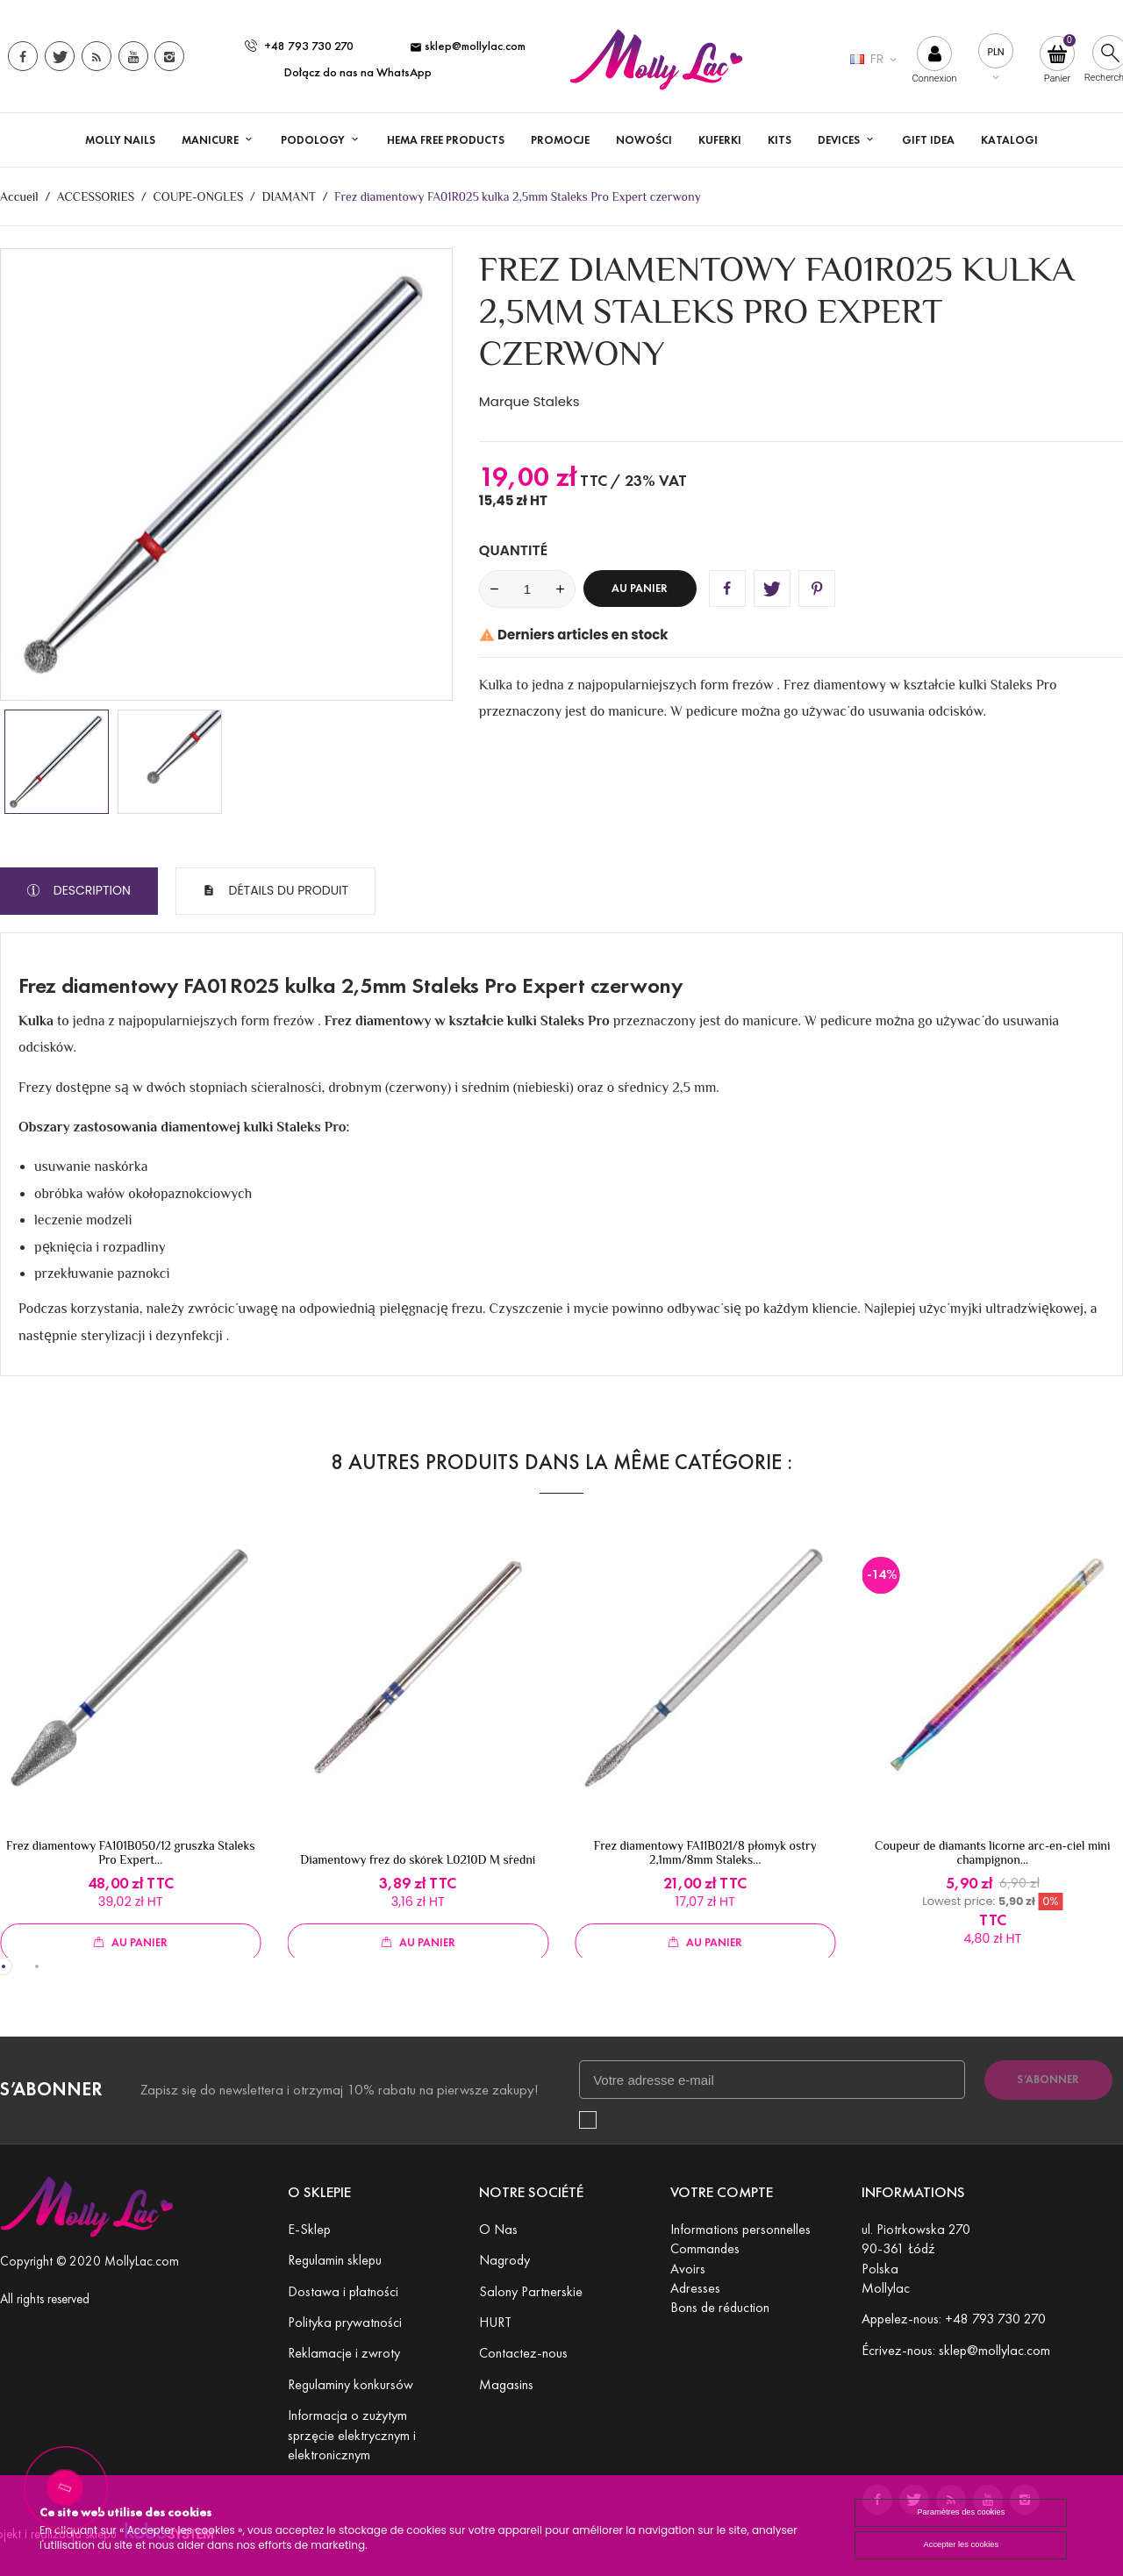 This screenshot has height=2576, width=1123. Describe the element at coordinates (335, 2259) in the screenshot. I see `Regulamin sklepu` at that location.